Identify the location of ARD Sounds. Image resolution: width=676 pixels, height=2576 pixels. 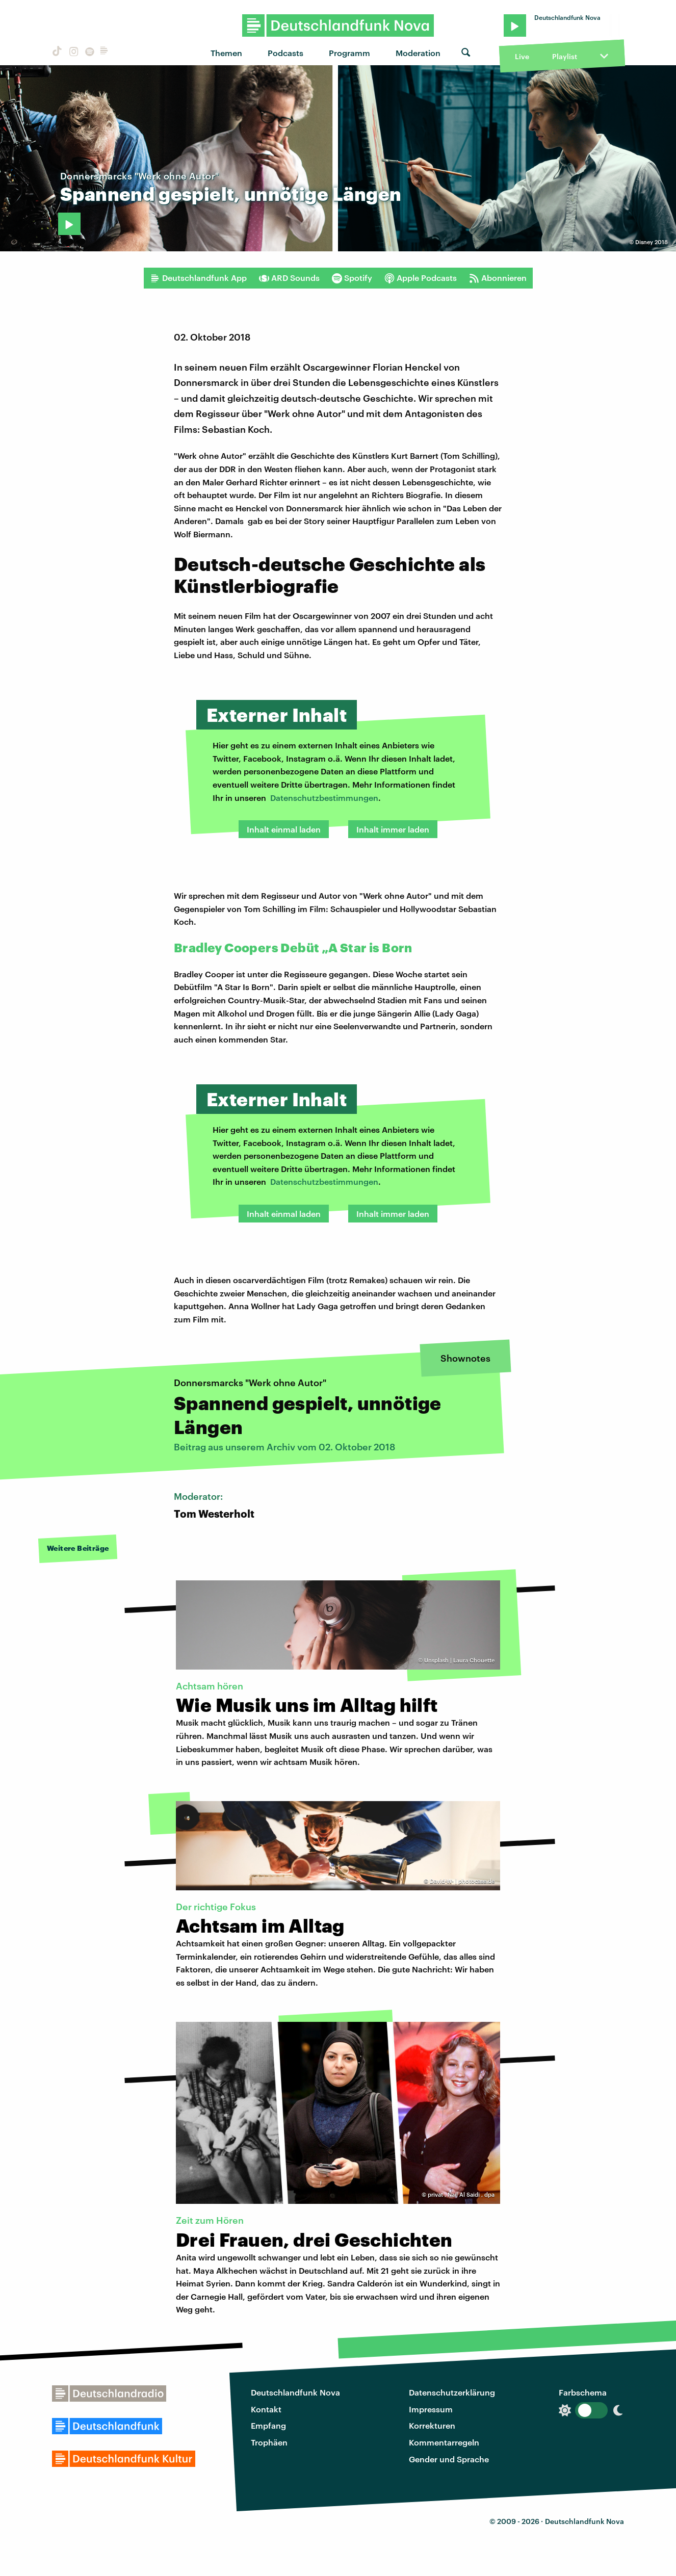
(289, 278).